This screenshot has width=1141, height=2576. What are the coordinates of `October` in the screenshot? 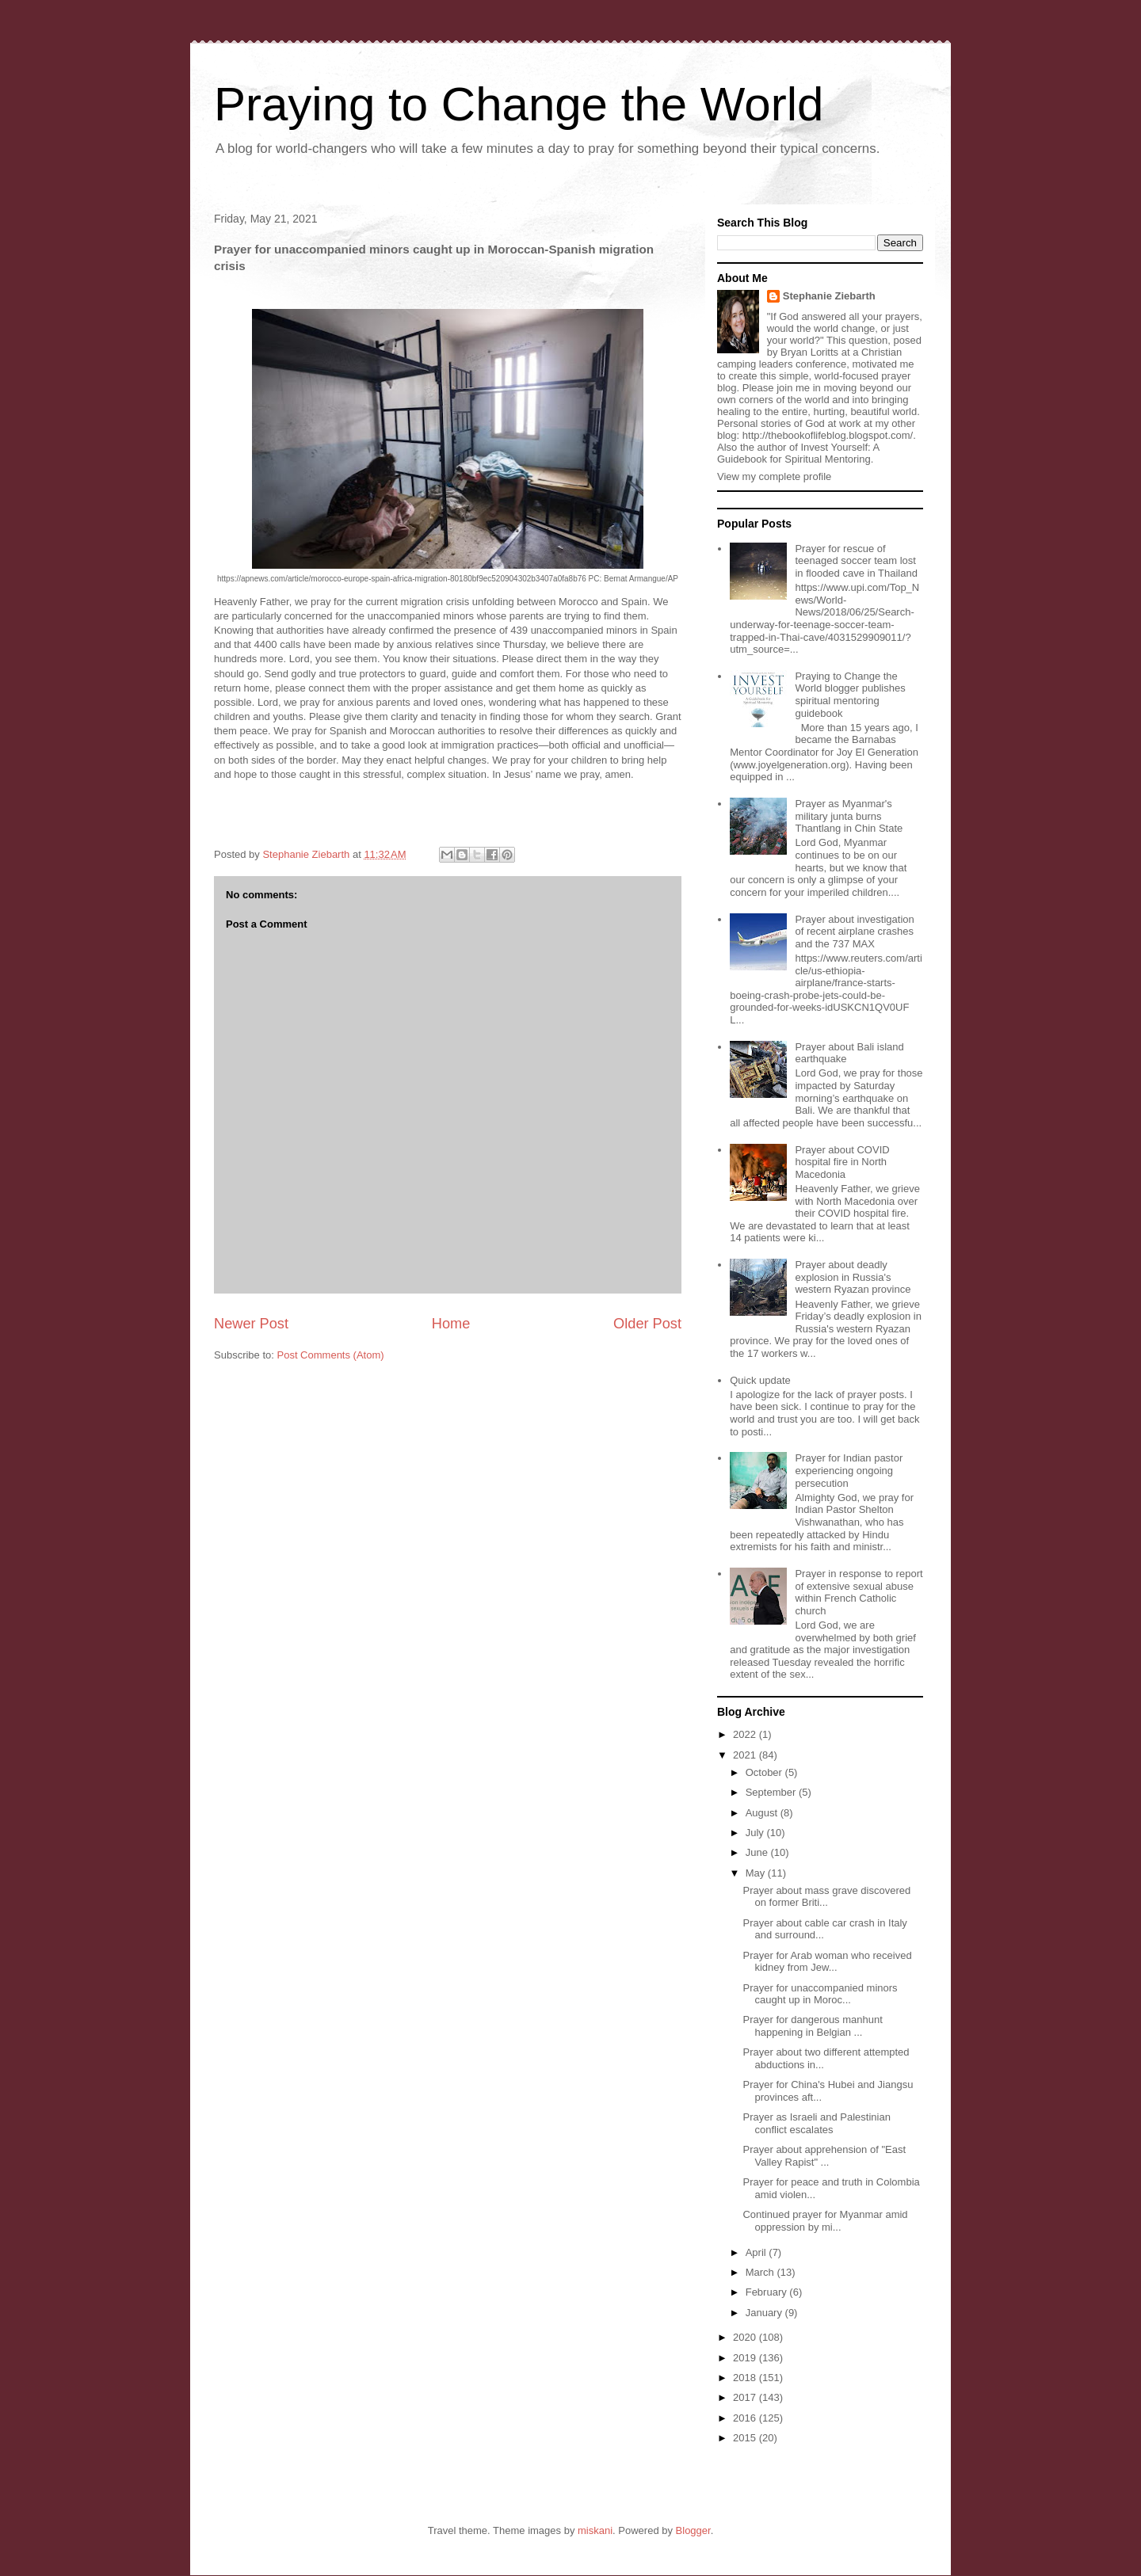 It's located at (765, 1772).